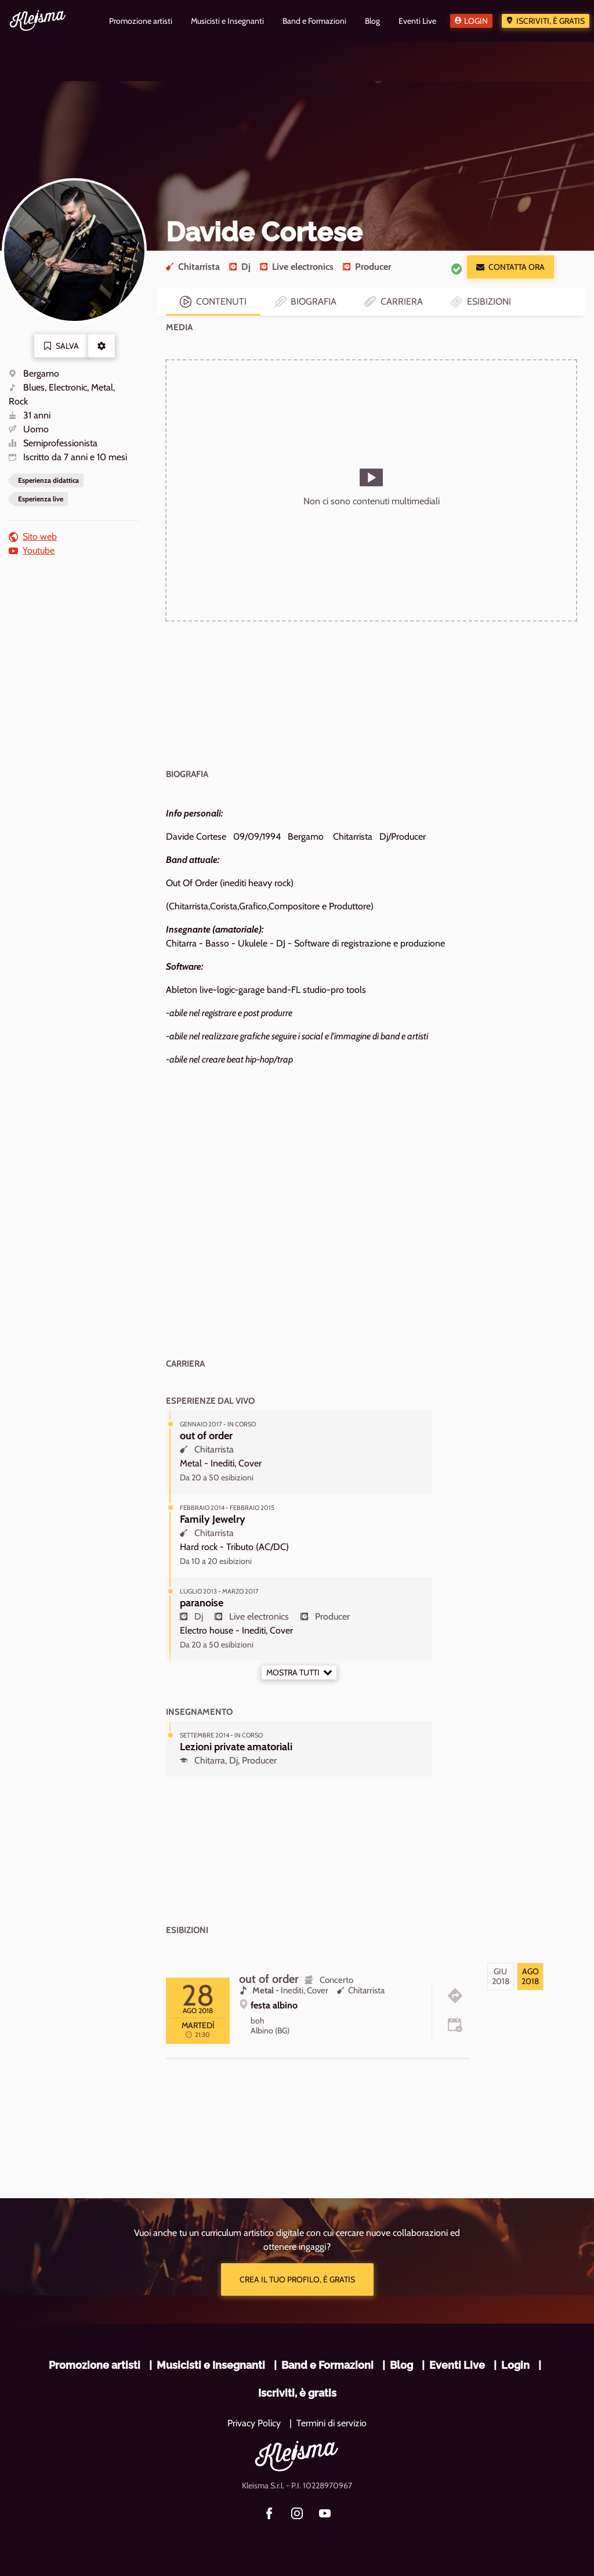 The width and height of the screenshot is (594, 2576). What do you see at coordinates (401, 2365) in the screenshot?
I see `Blog` at bounding box center [401, 2365].